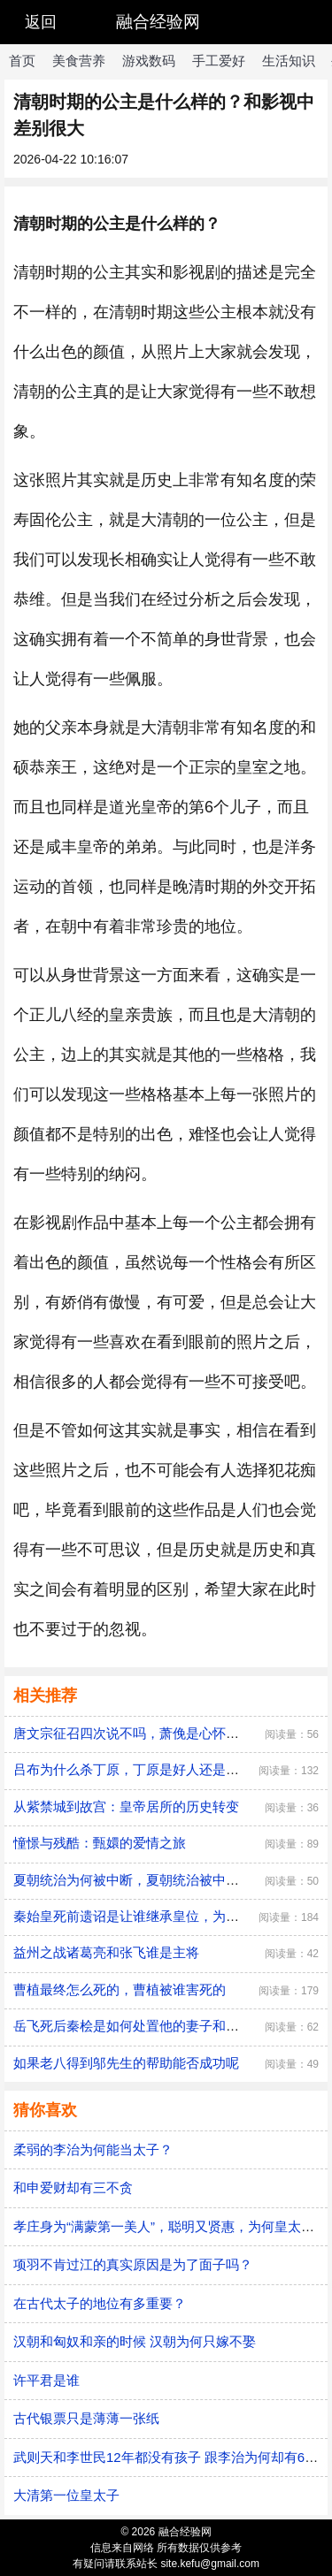 The height and width of the screenshot is (2576, 332). I want to click on 汉朝和匈奴和亲的时候 汉朝为何只嫁不娶, so click(134, 2341).